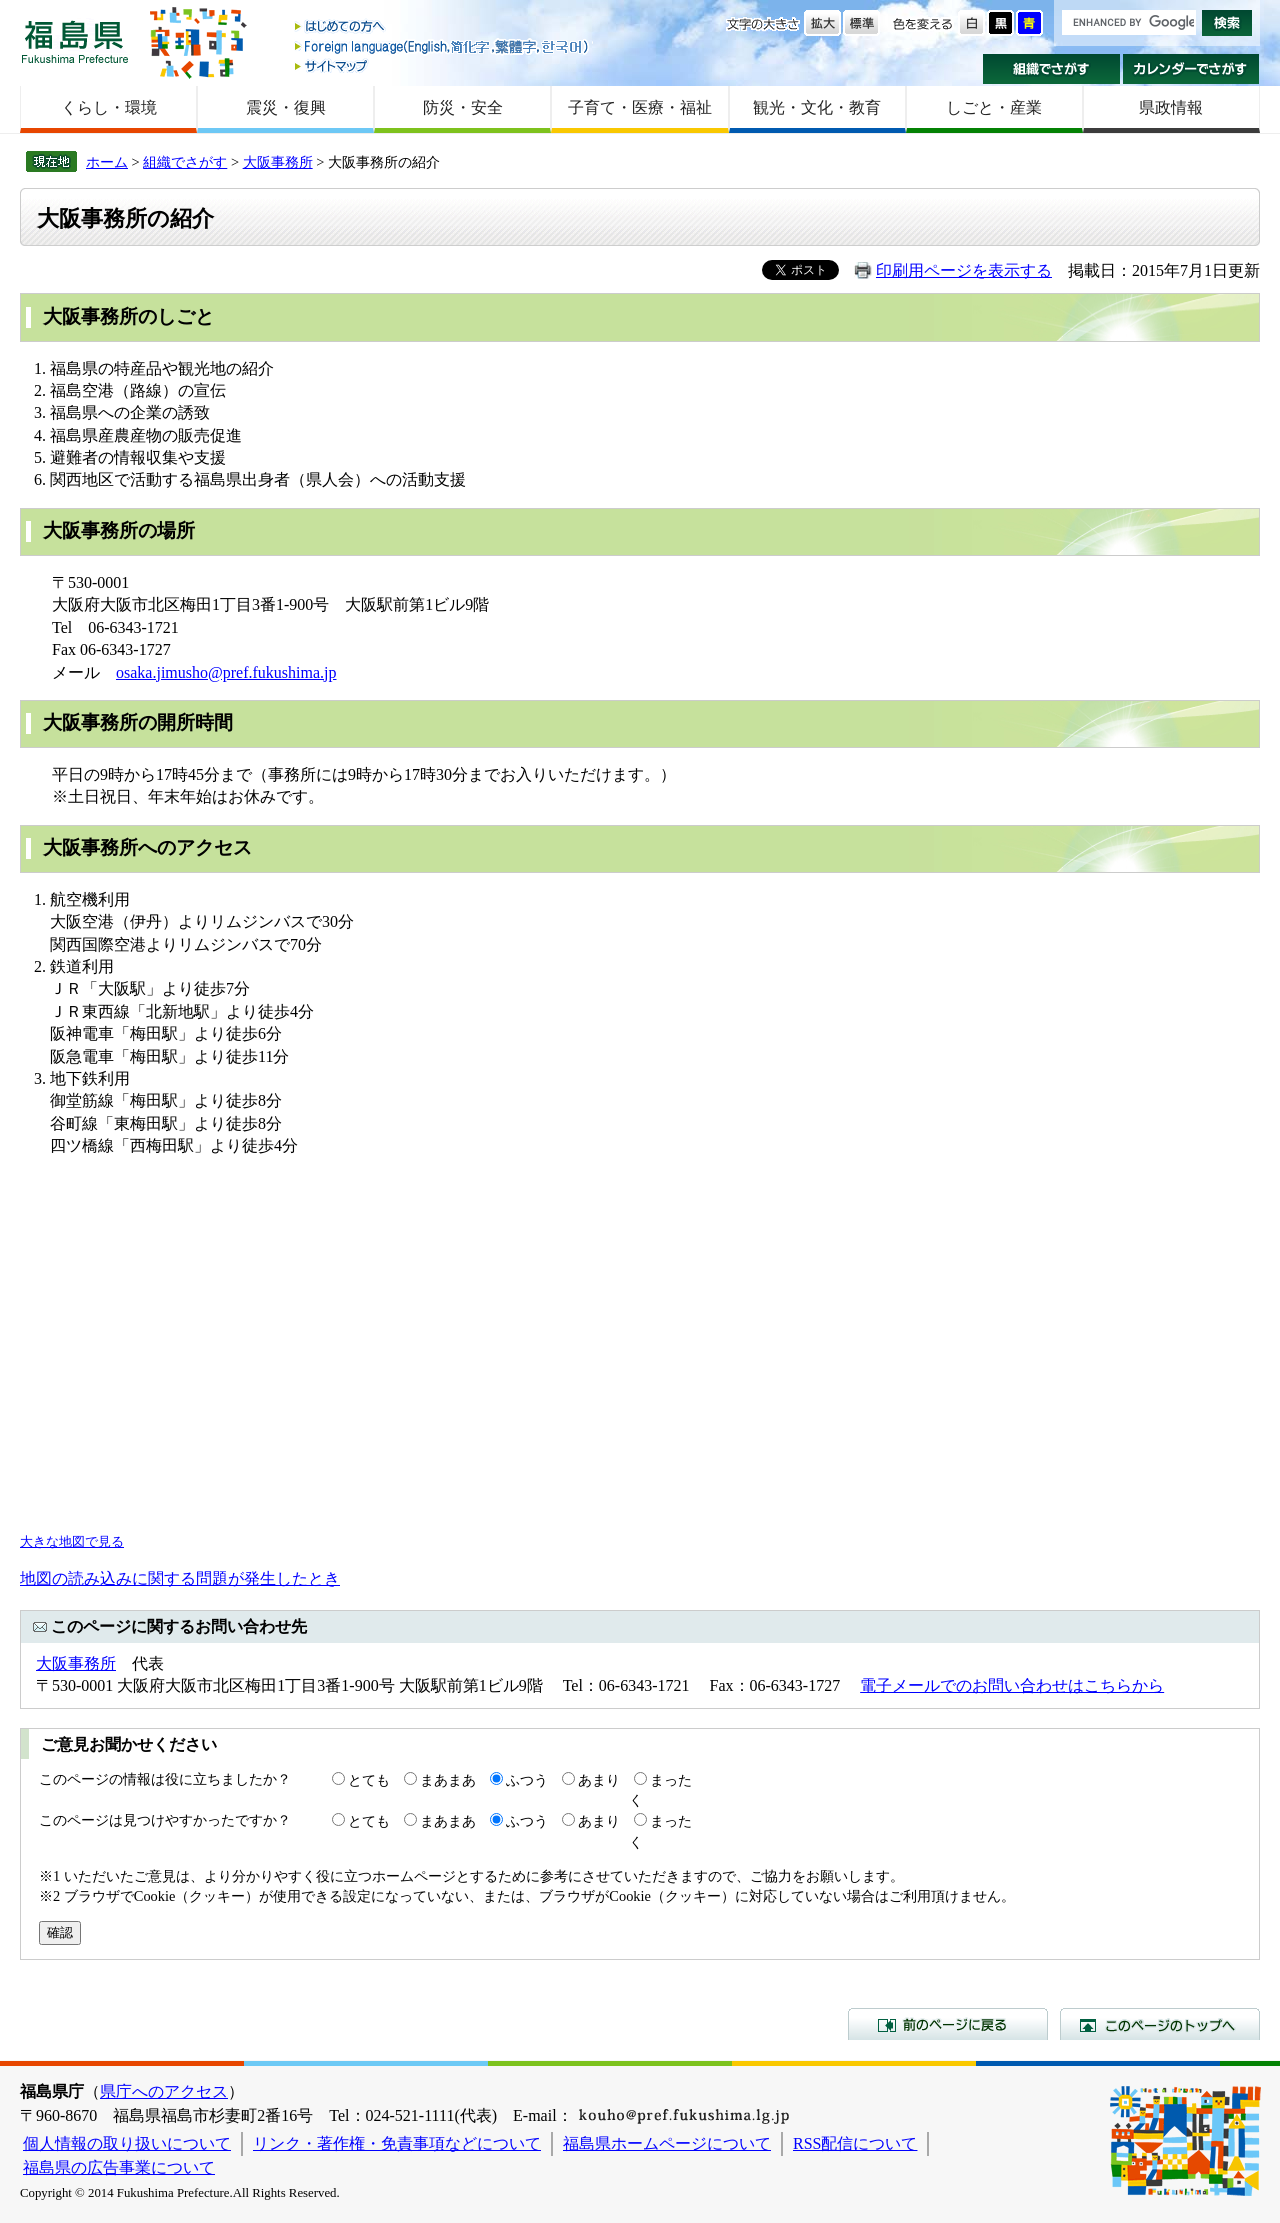 This screenshot has height=2223, width=1280. Describe the element at coordinates (1051, 69) in the screenshot. I see `組織でさがす` at that location.